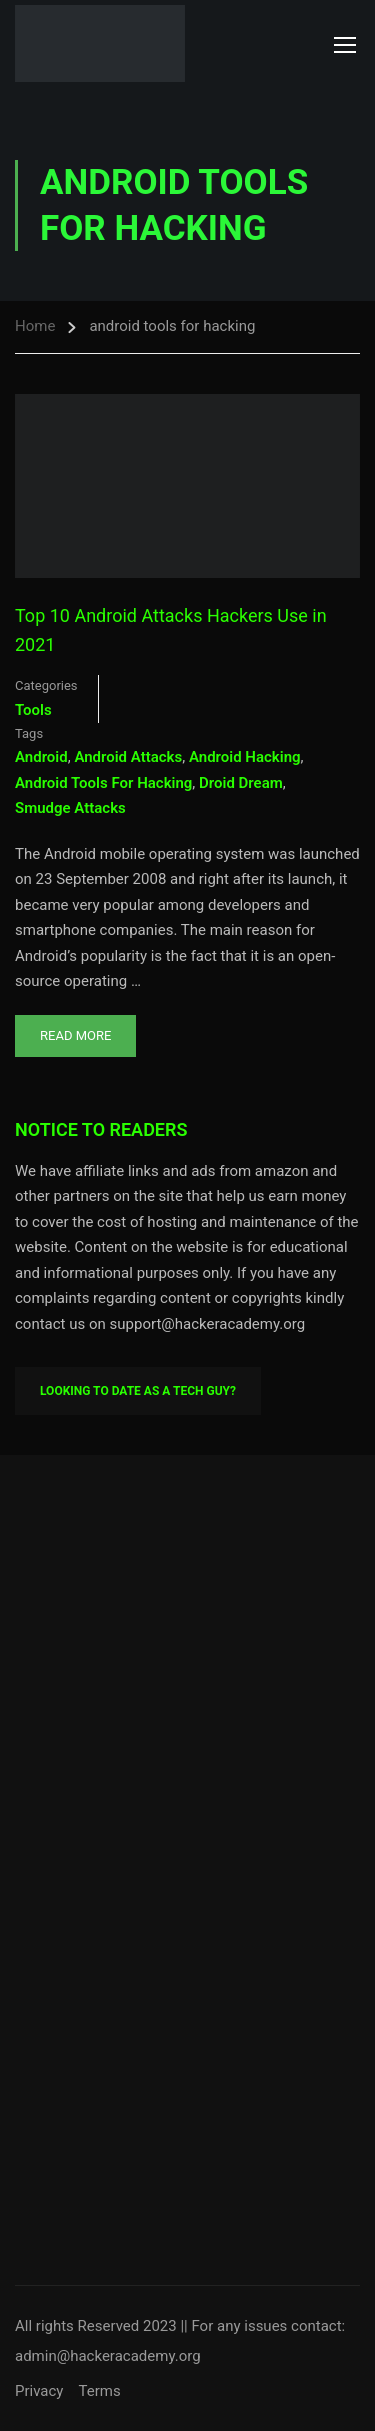  Describe the element at coordinates (70, 808) in the screenshot. I see `smudge attacks` at that location.